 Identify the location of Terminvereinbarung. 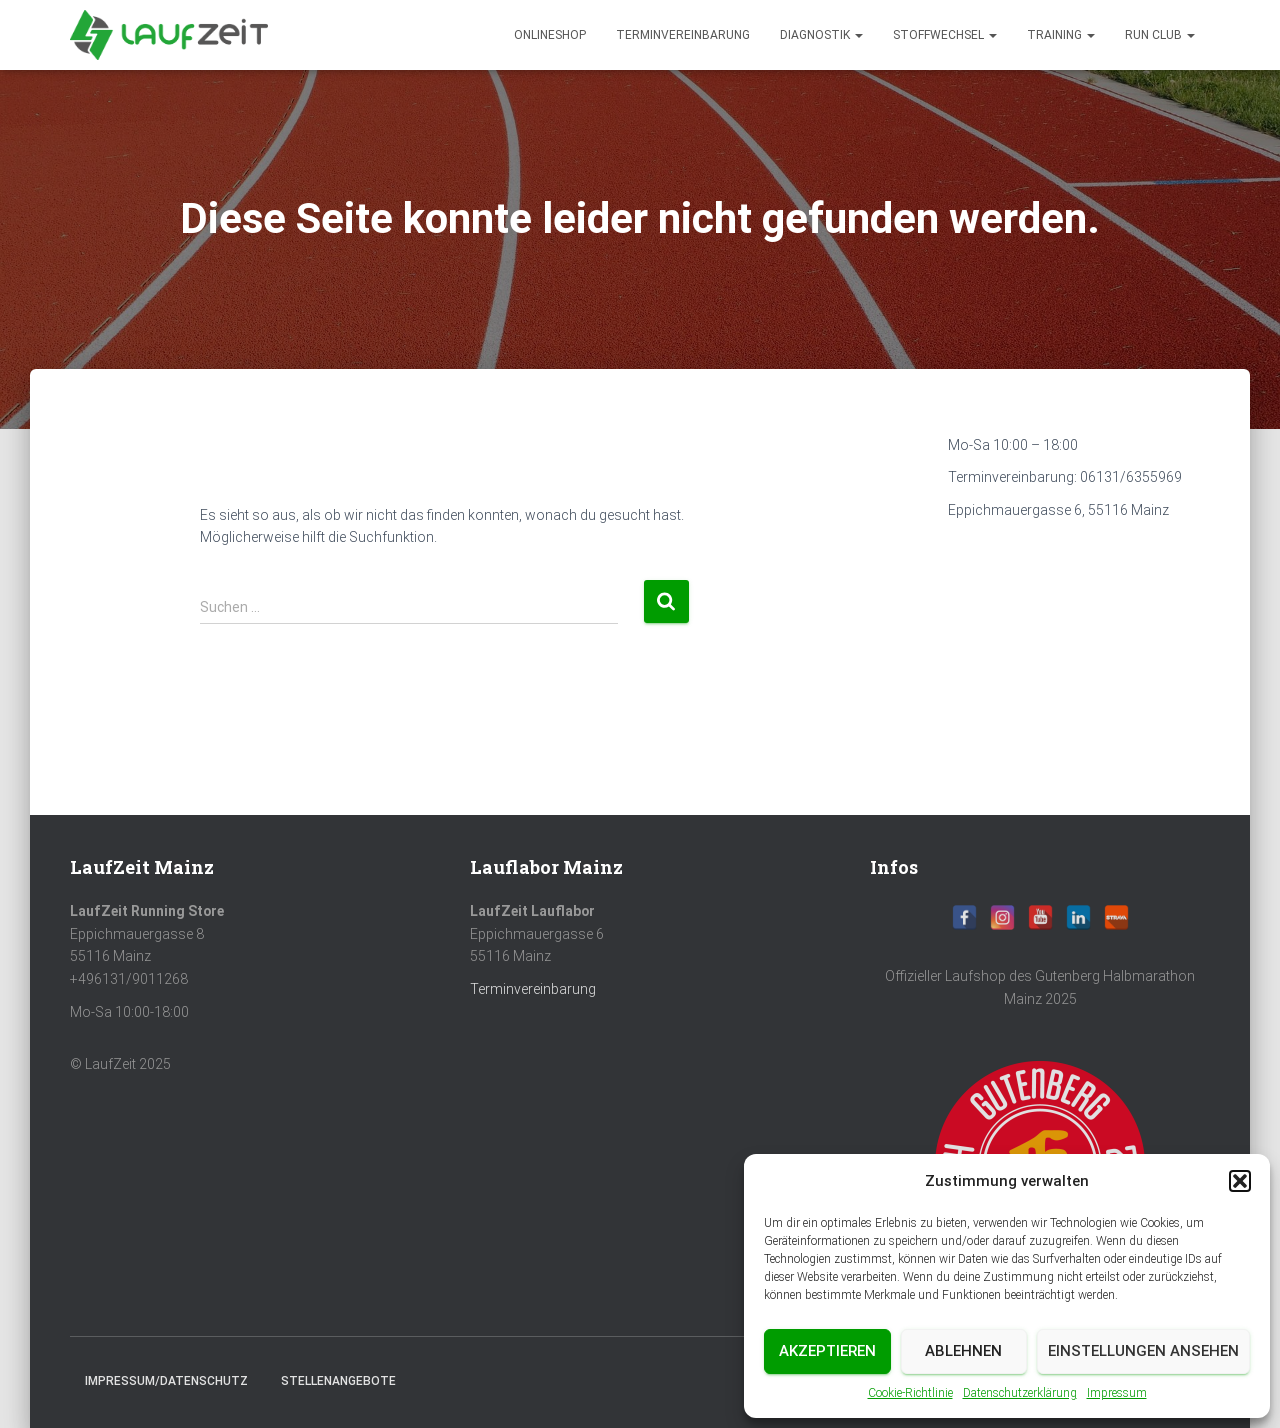
(683, 35).